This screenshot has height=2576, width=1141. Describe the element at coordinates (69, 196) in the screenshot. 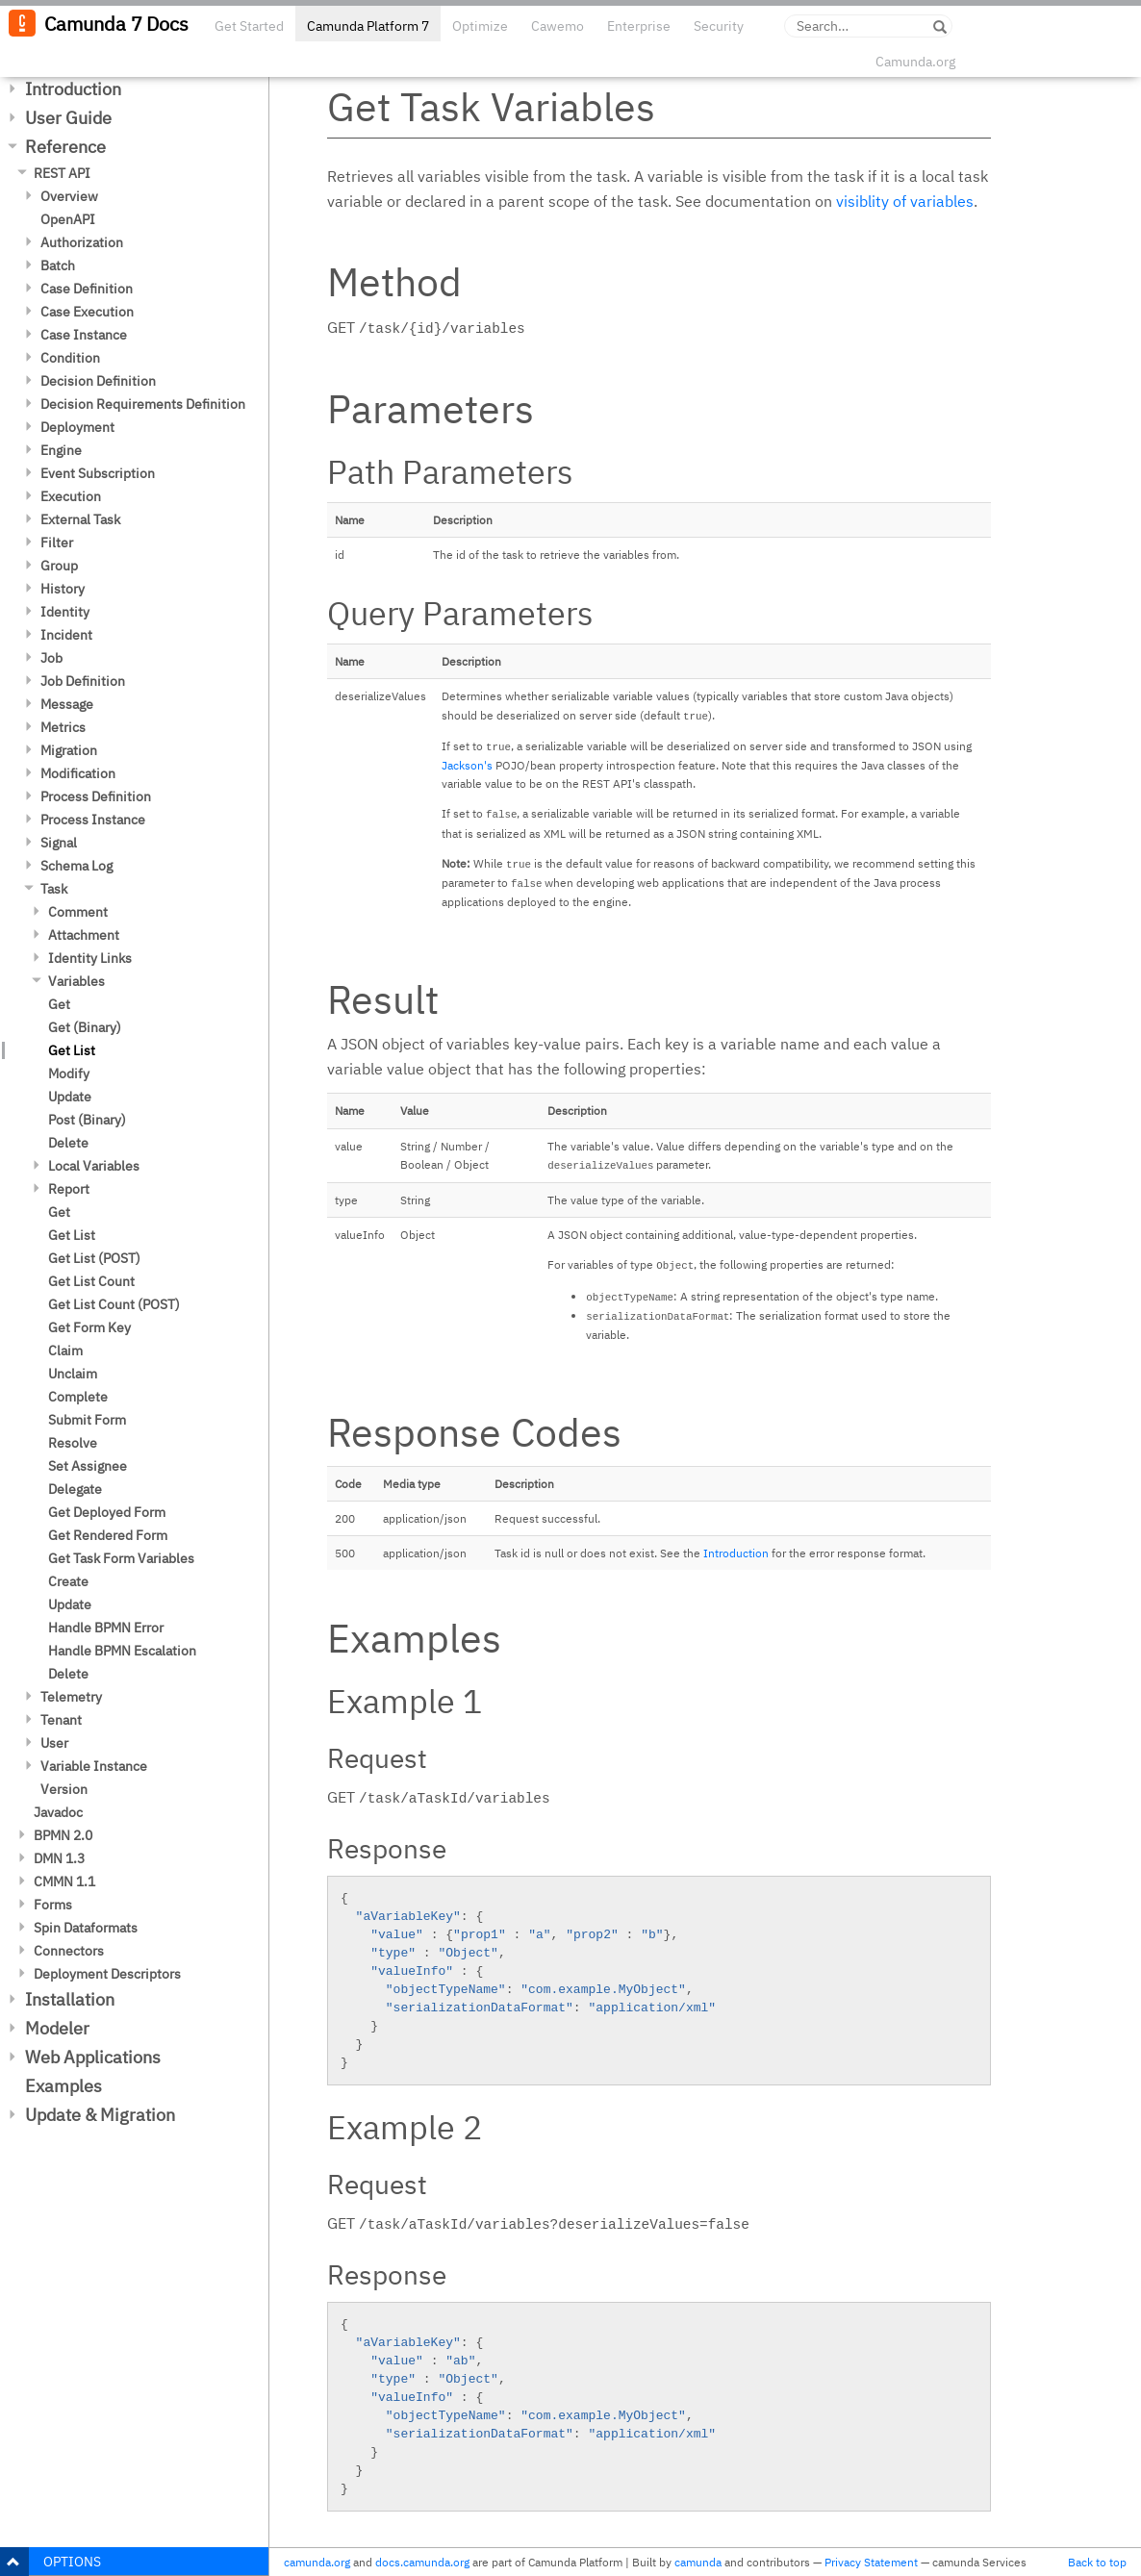

I see `Overview` at that location.